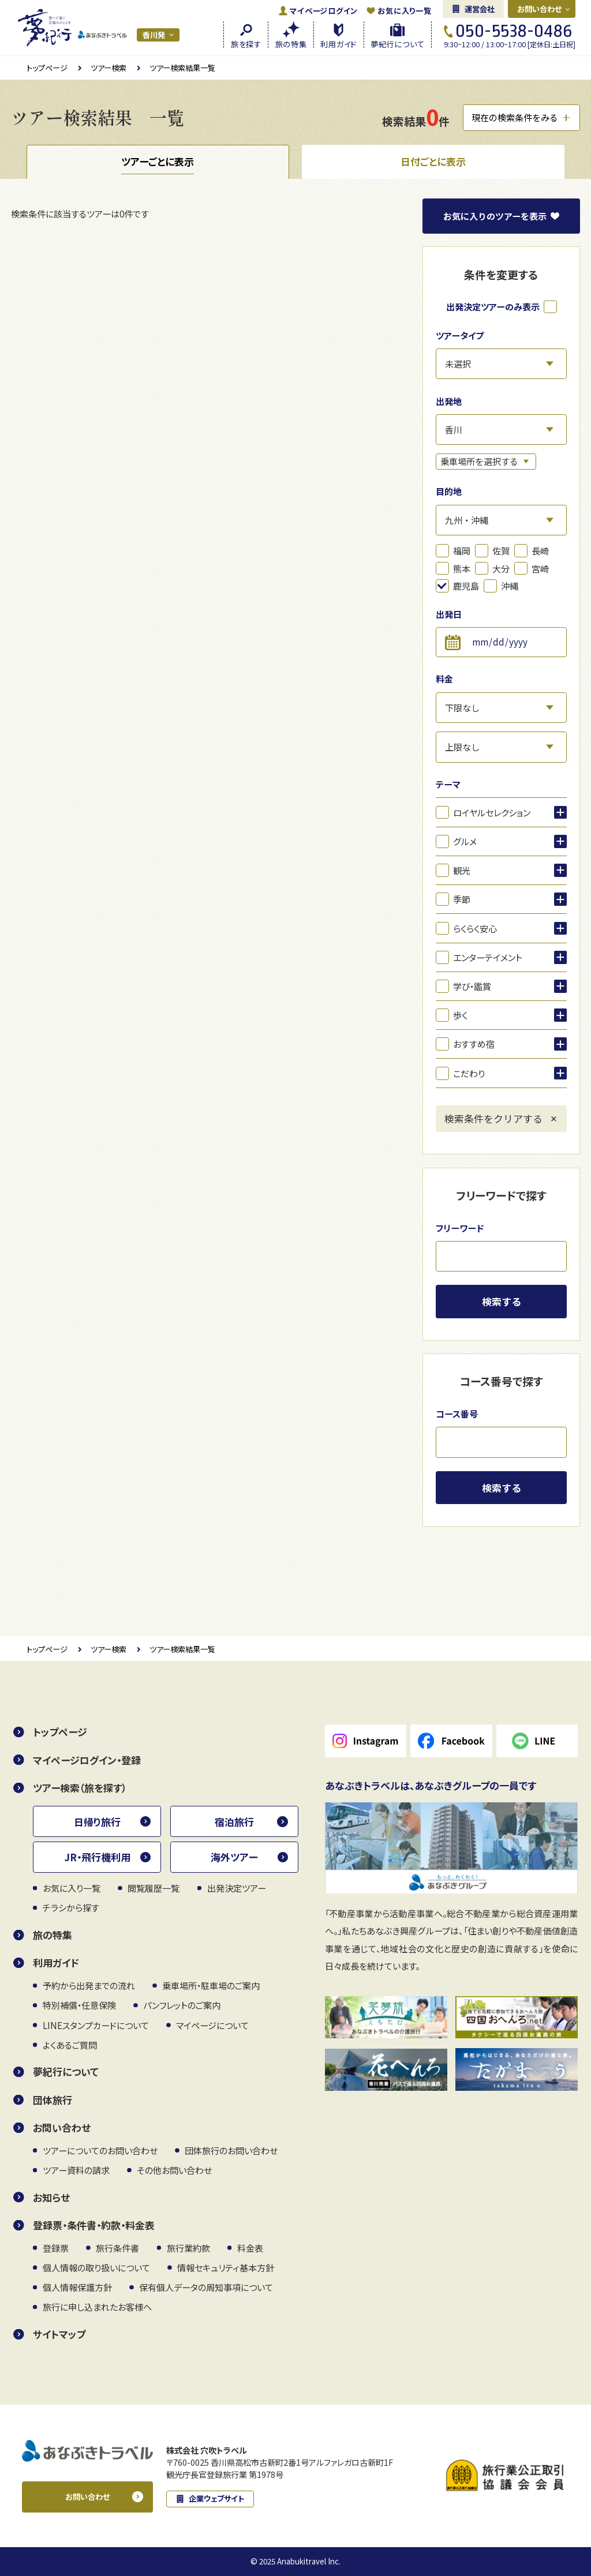 This screenshot has height=2576, width=591. Describe the element at coordinates (212, 2025) in the screenshot. I see `マイページについて` at that location.